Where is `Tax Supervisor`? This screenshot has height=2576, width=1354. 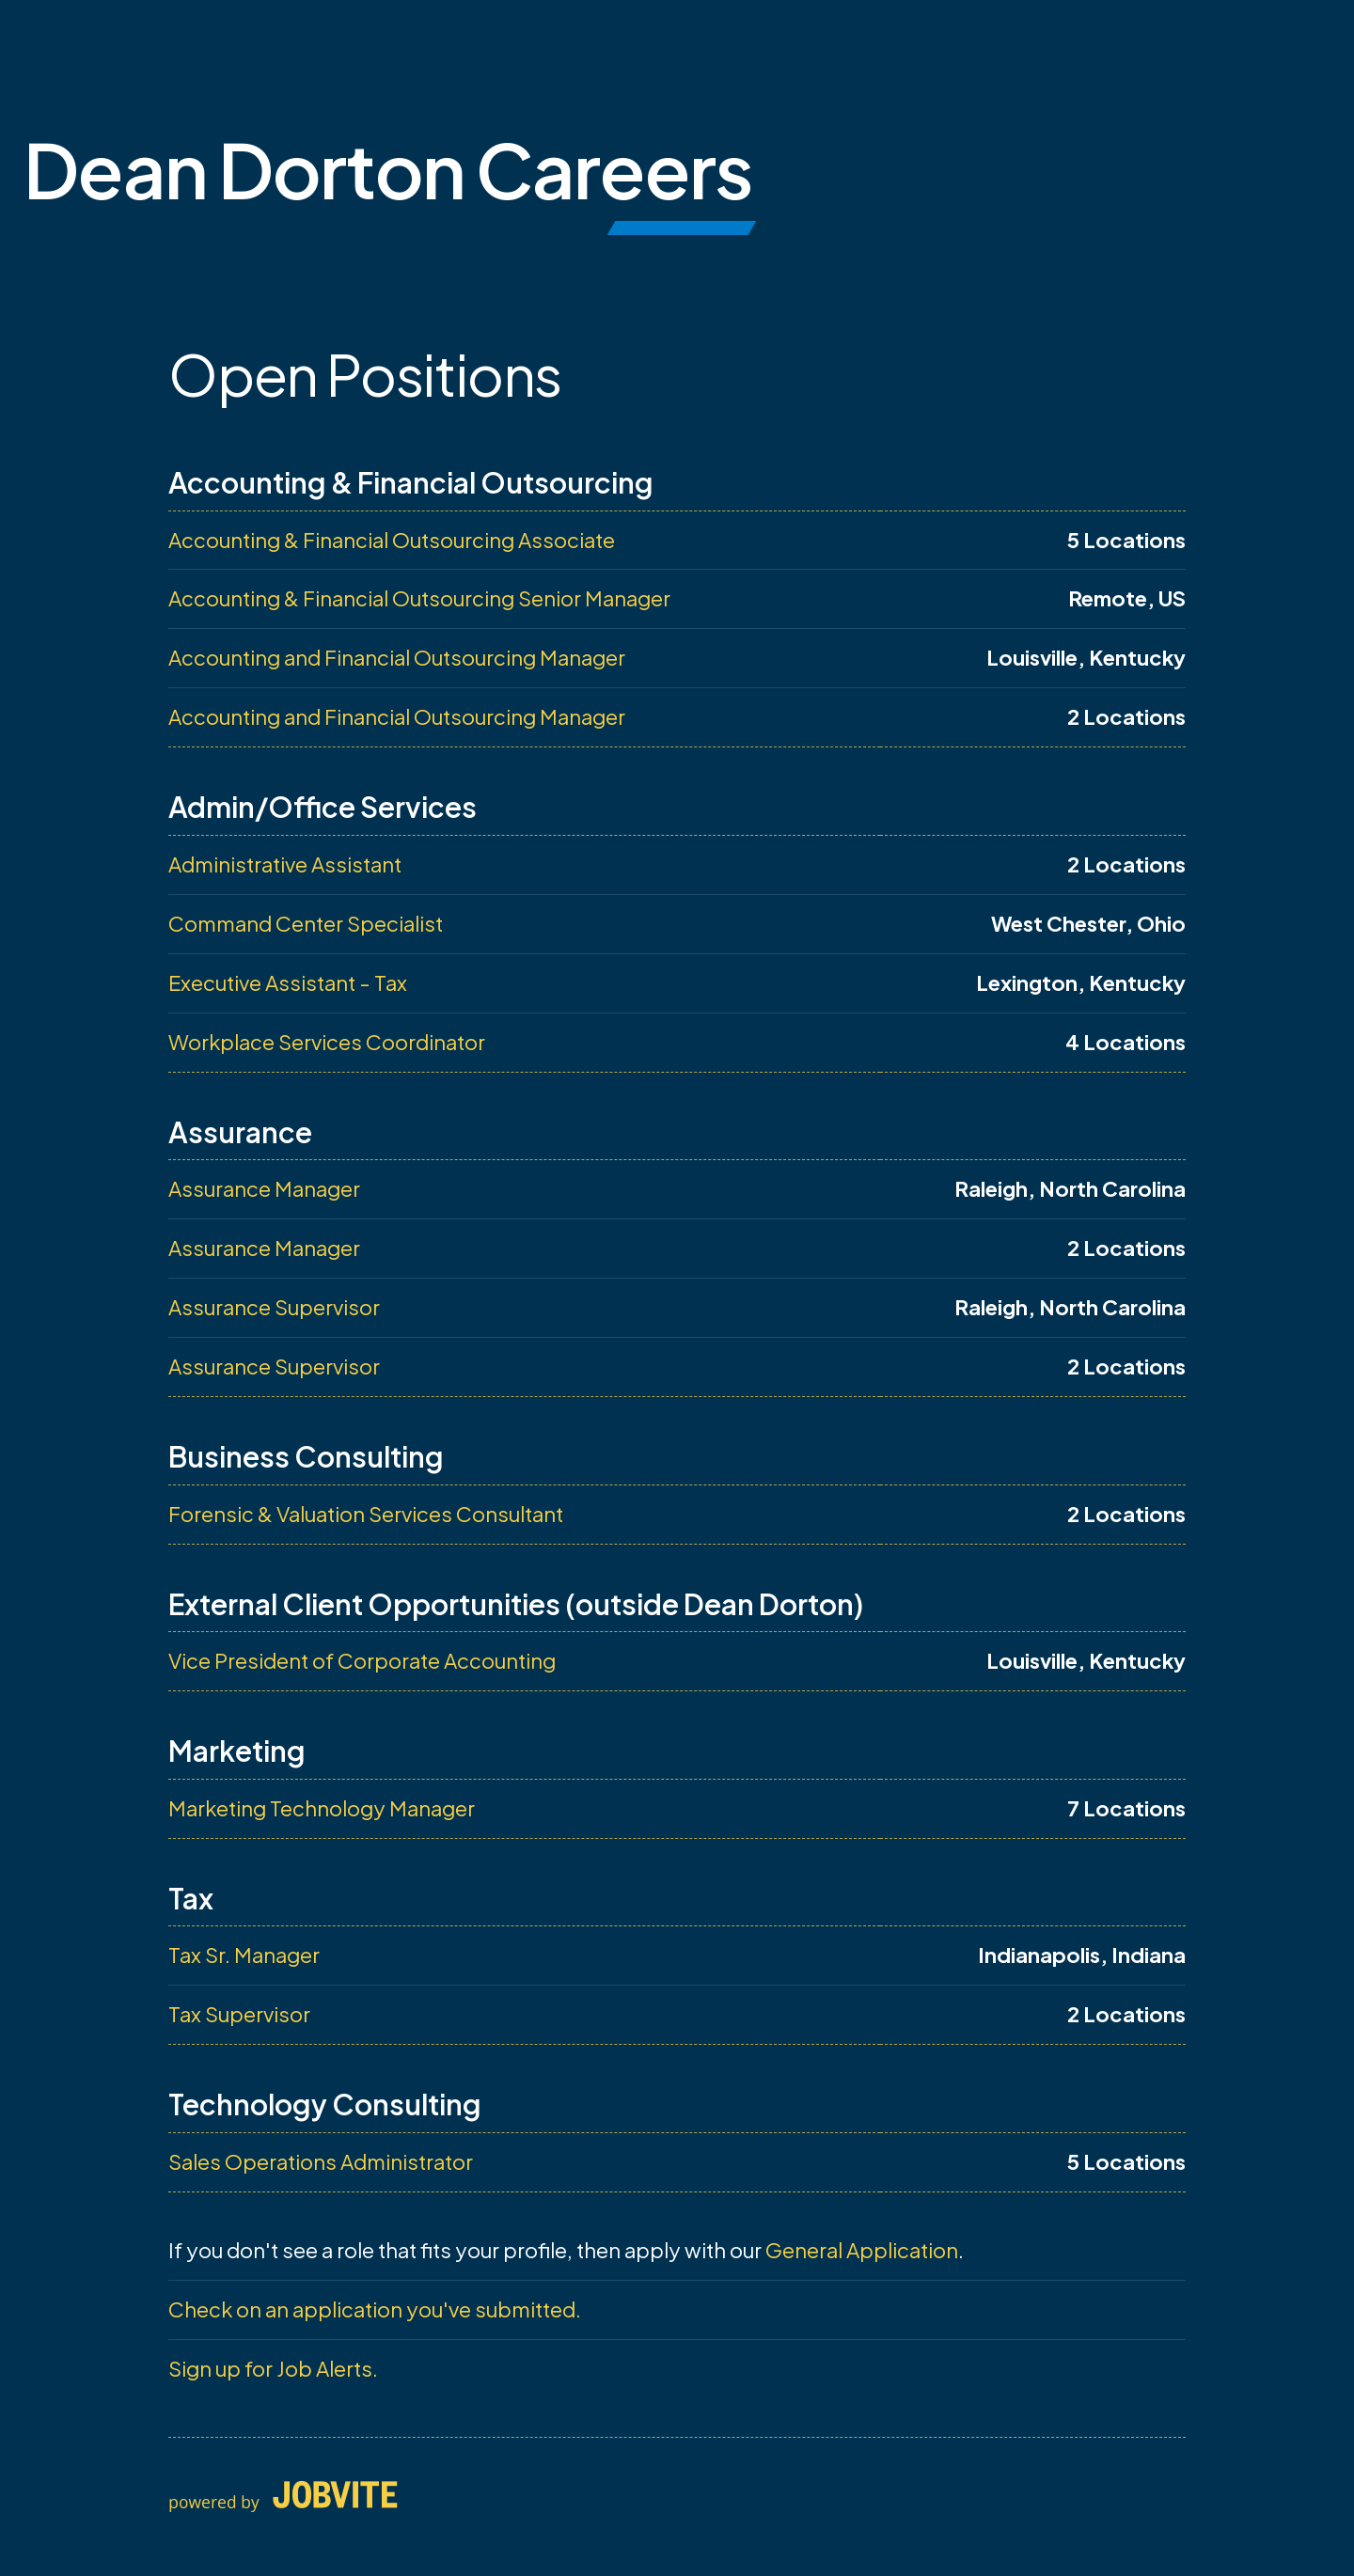
Tax Supervisor is located at coordinates (239, 2014).